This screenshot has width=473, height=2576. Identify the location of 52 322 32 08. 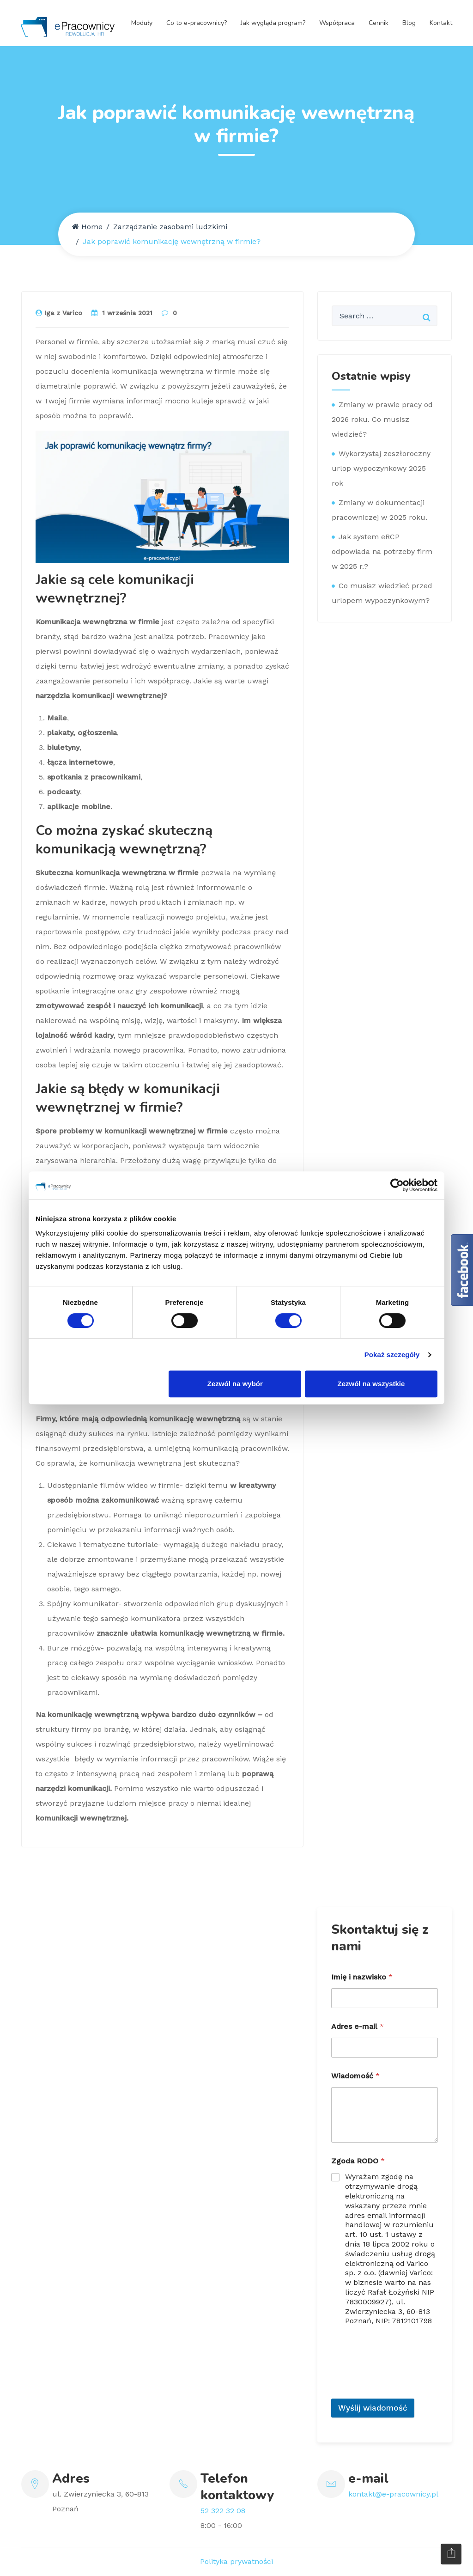
(222, 2510).